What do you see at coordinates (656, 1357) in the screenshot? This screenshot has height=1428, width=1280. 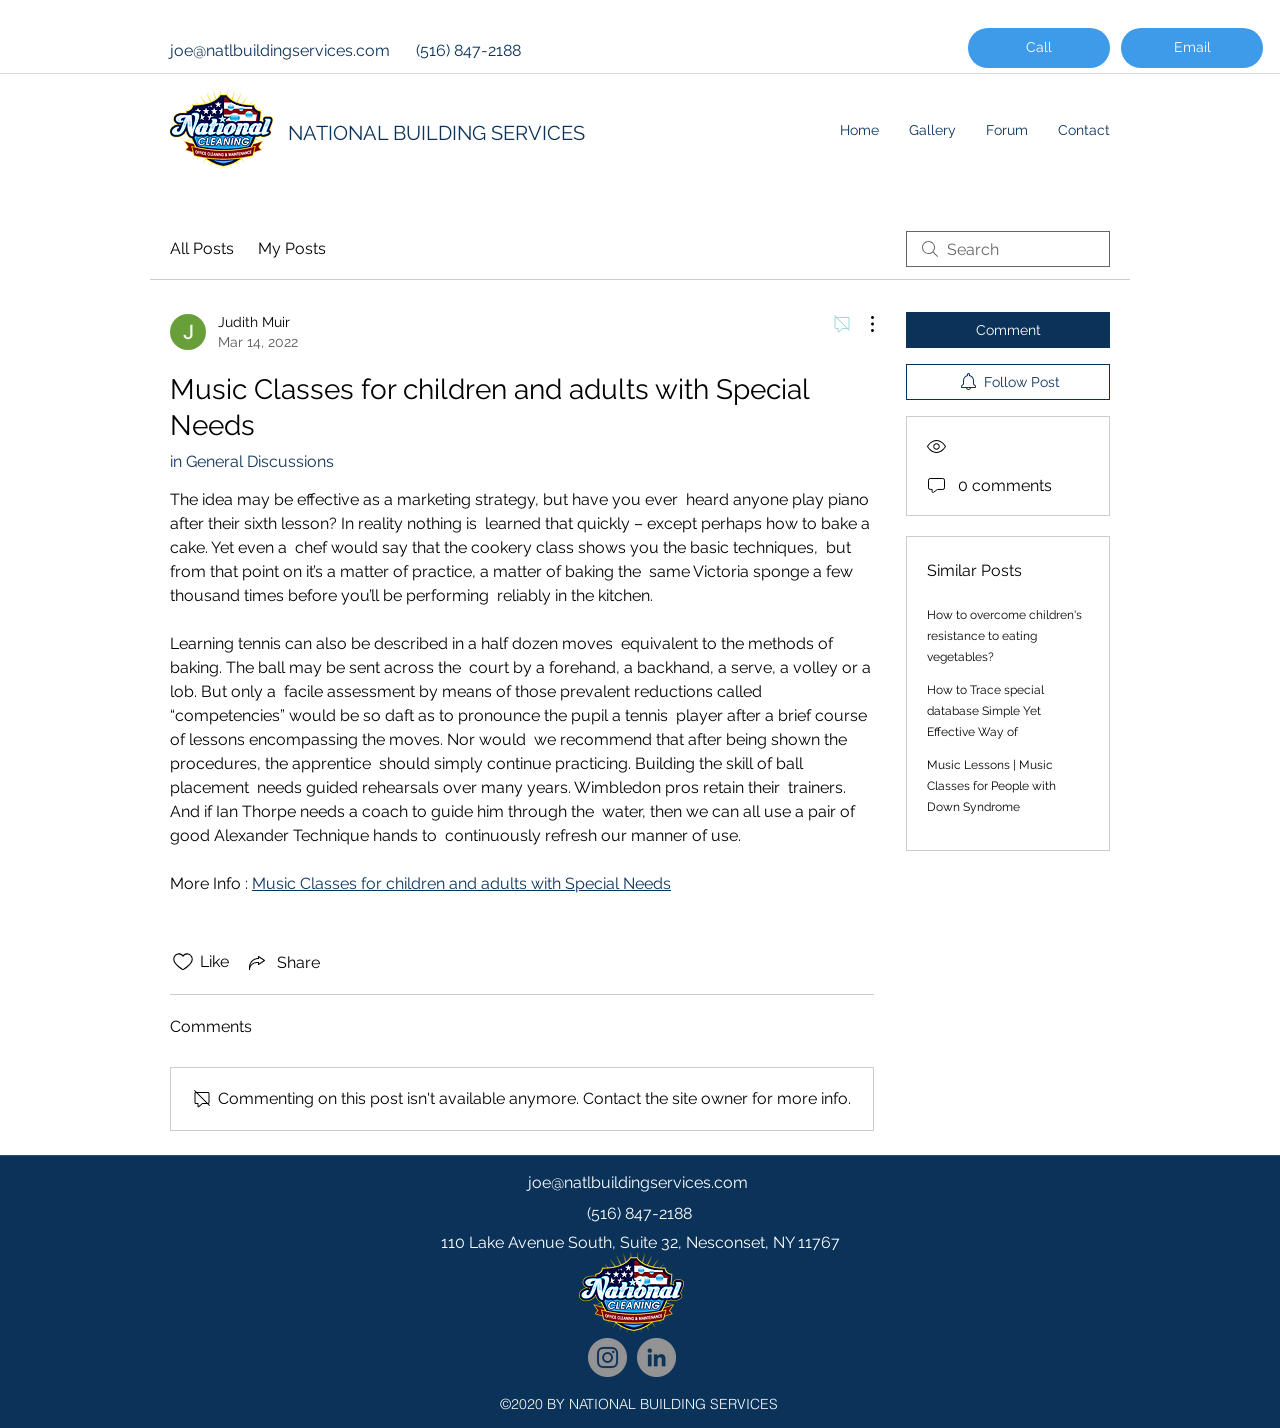 I see `[National Cleaning LinkedIn Network]` at bounding box center [656, 1357].